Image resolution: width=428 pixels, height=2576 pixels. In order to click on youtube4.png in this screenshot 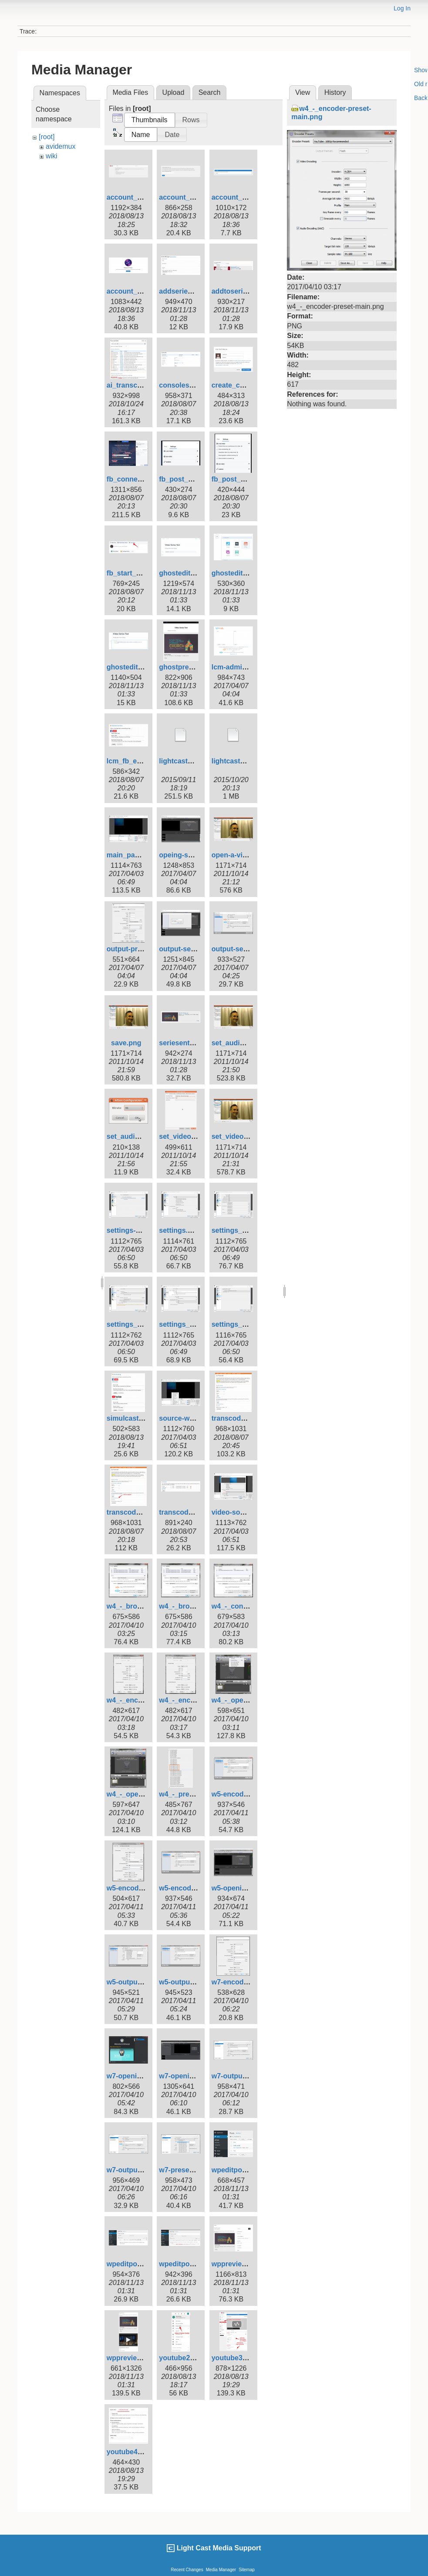, I will do `click(129, 2452)`.